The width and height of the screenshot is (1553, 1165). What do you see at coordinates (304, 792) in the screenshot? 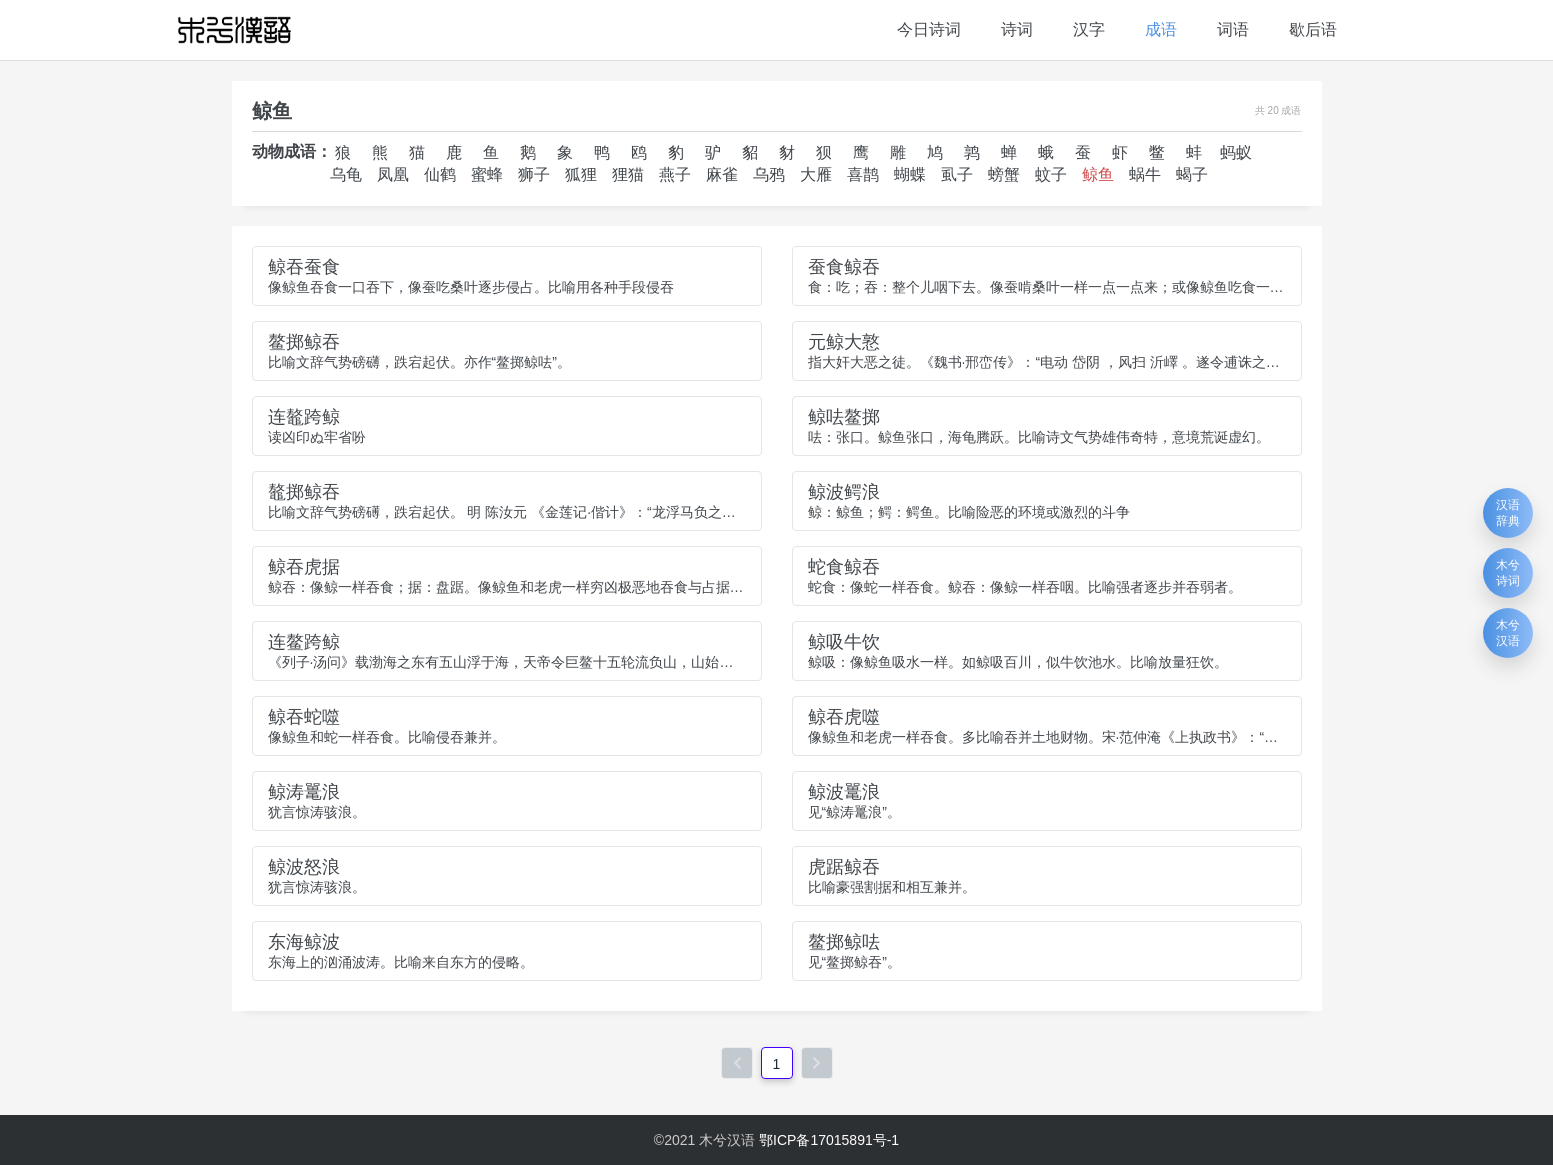
I see `鲸涛鼍浪` at bounding box center [304, 792].